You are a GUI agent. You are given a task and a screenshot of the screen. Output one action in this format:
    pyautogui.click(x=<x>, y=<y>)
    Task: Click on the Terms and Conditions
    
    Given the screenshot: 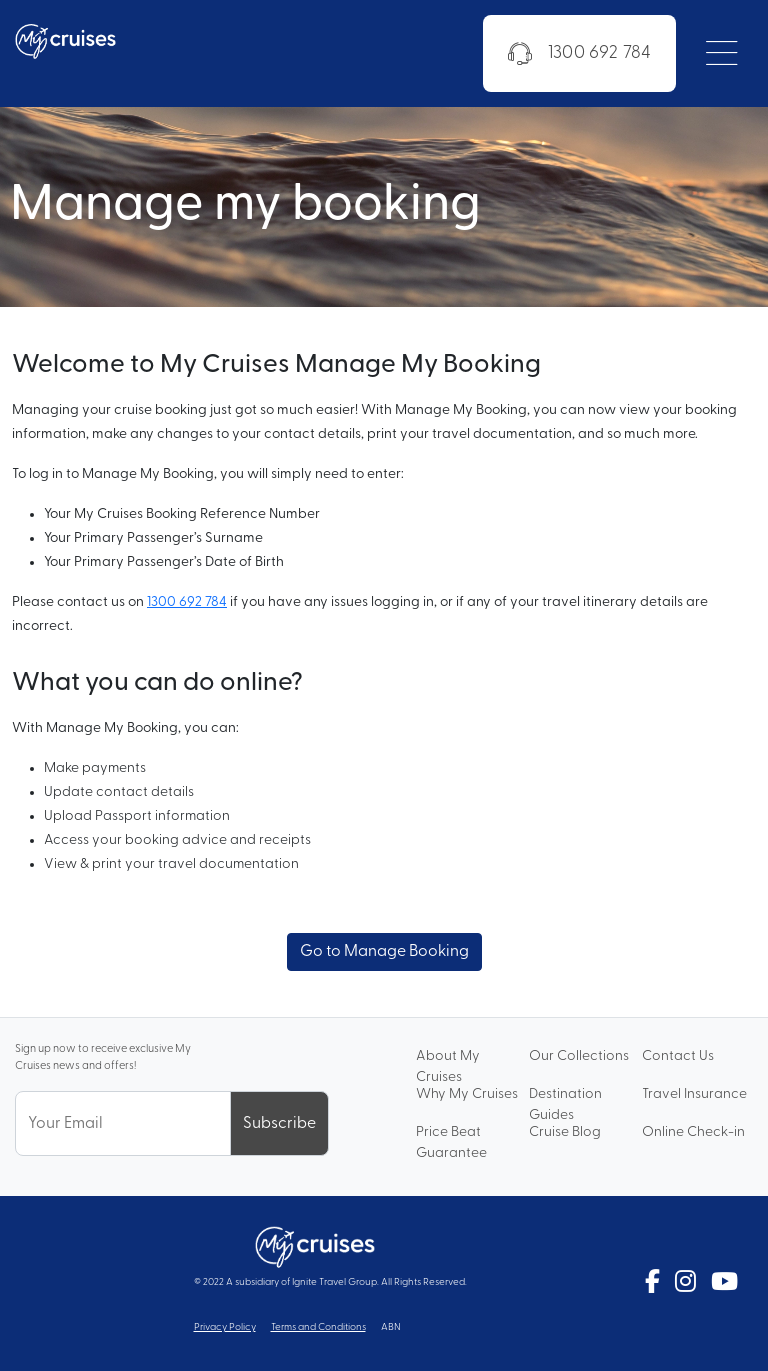 What is the action you would take?
    pyautogui.click(x=318, y=1327)
    